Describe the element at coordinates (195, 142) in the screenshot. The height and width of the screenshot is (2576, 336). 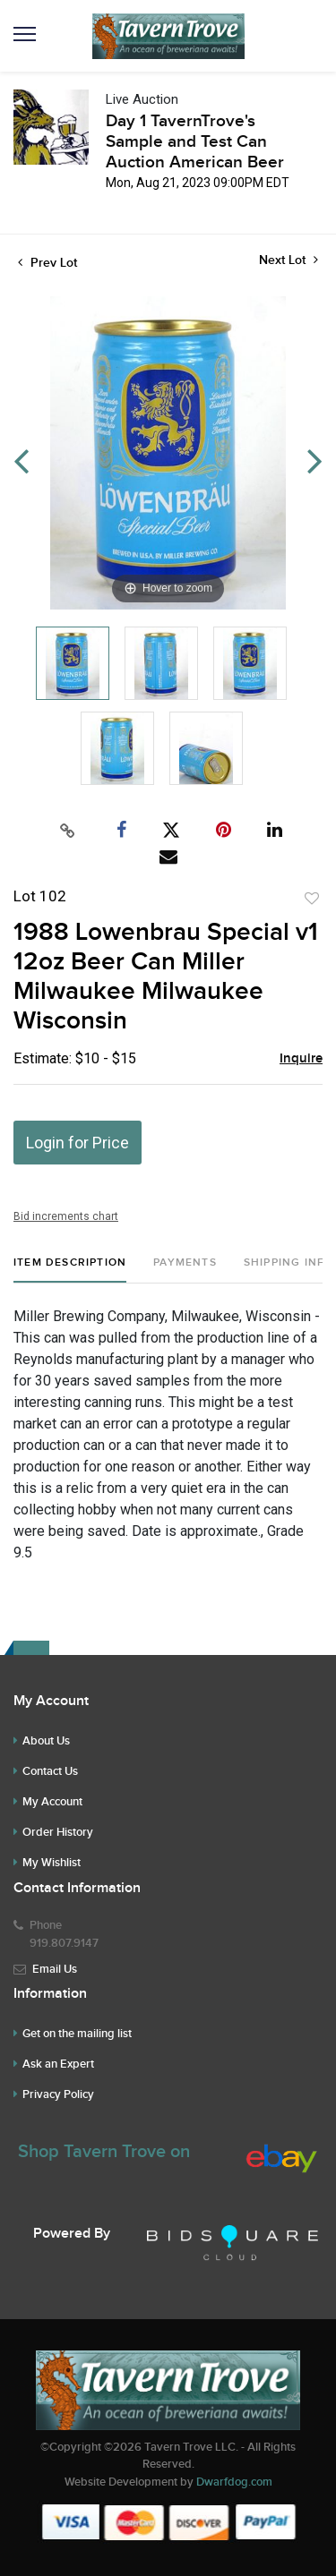
I see `Day 1 TavernTrove's Sample and Test Can Auction American Beer` at that location.